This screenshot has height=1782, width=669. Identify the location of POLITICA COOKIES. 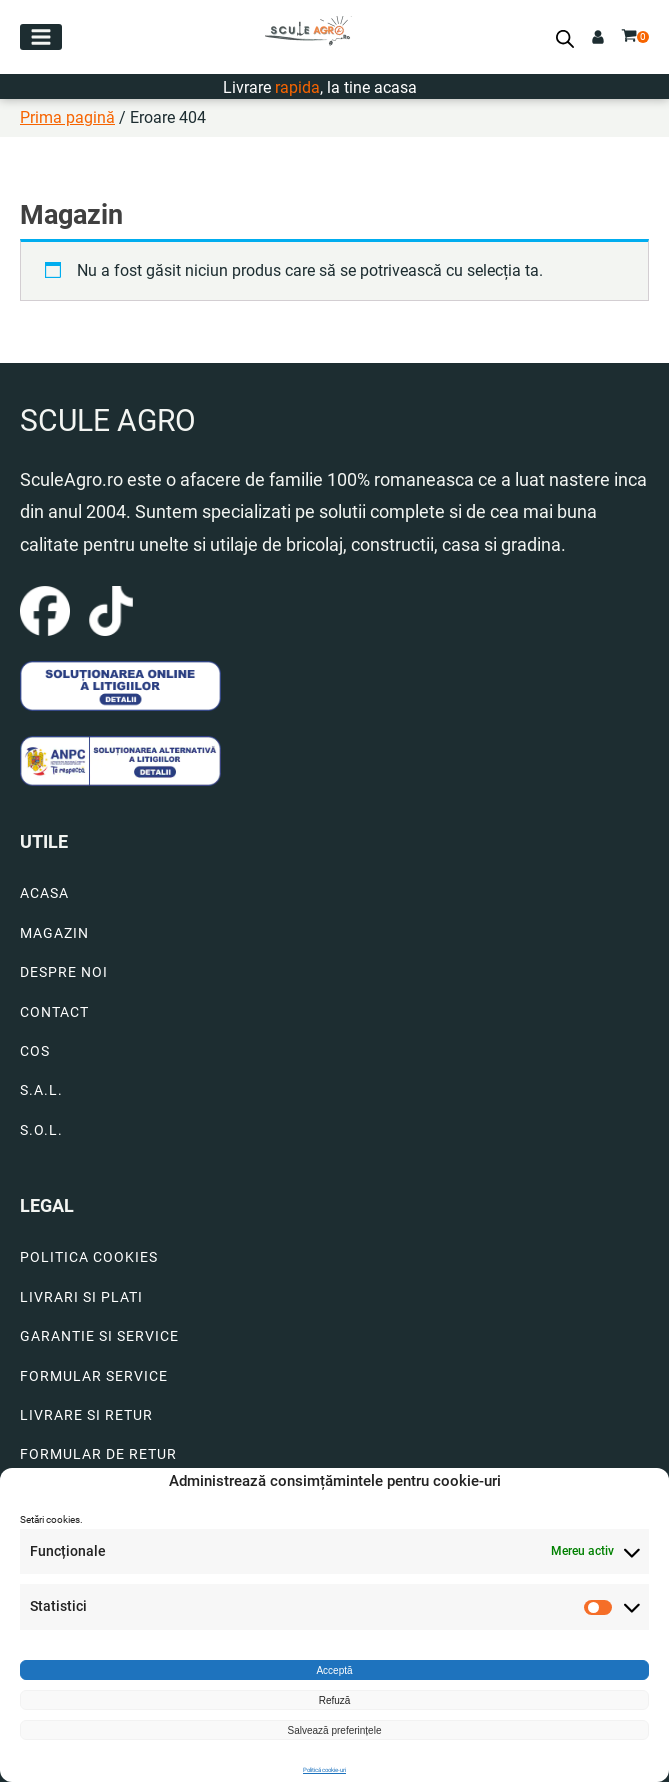
(89, 1257).